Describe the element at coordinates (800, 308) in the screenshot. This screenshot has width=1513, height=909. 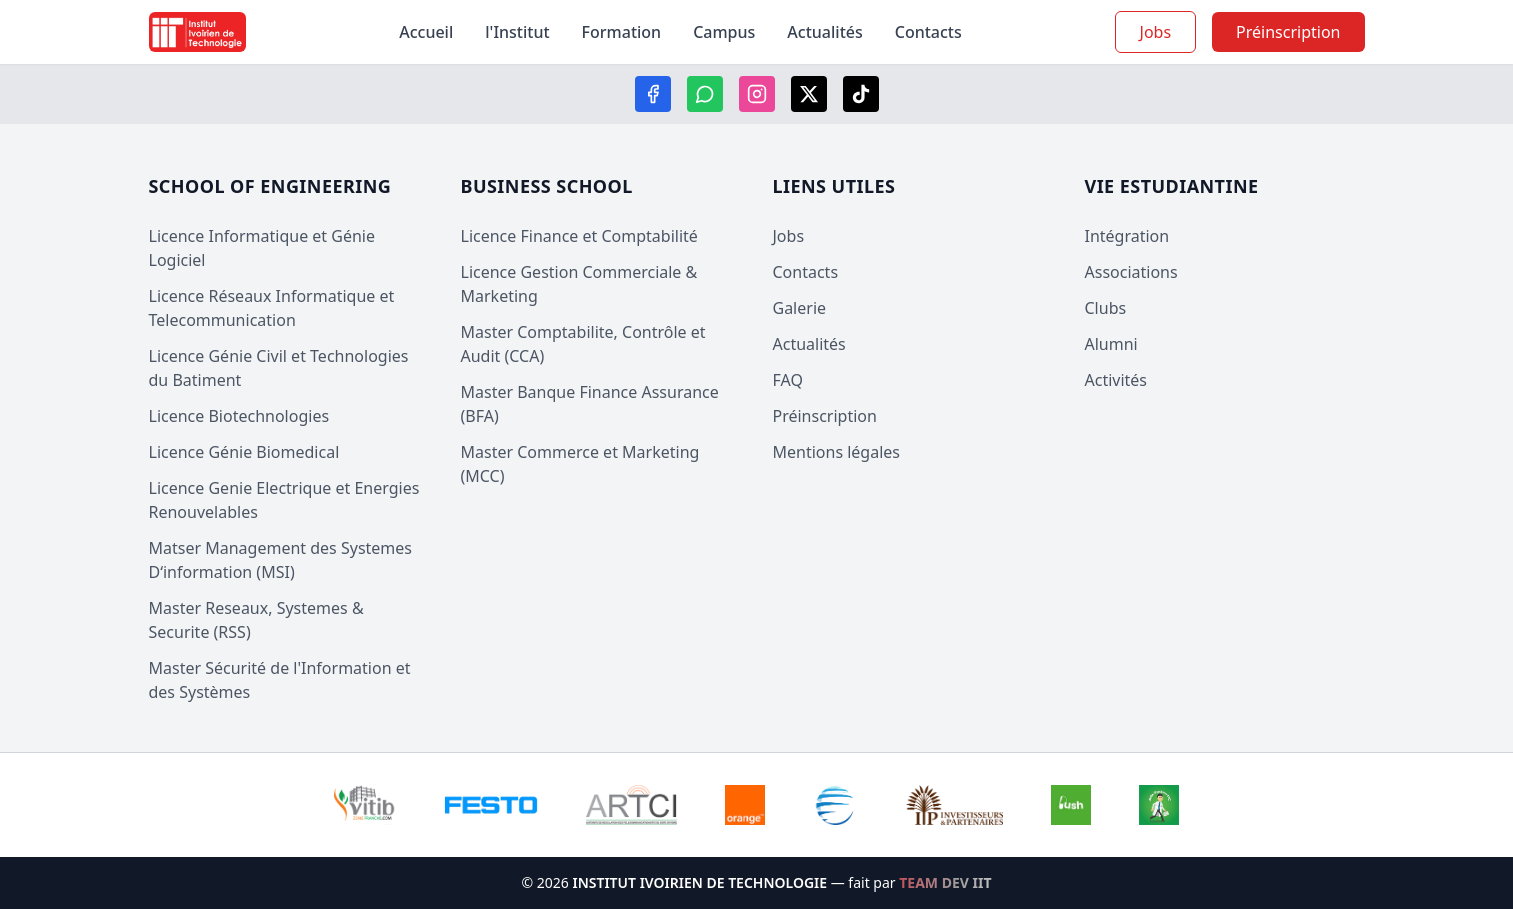
I see `Galerie` at that location.